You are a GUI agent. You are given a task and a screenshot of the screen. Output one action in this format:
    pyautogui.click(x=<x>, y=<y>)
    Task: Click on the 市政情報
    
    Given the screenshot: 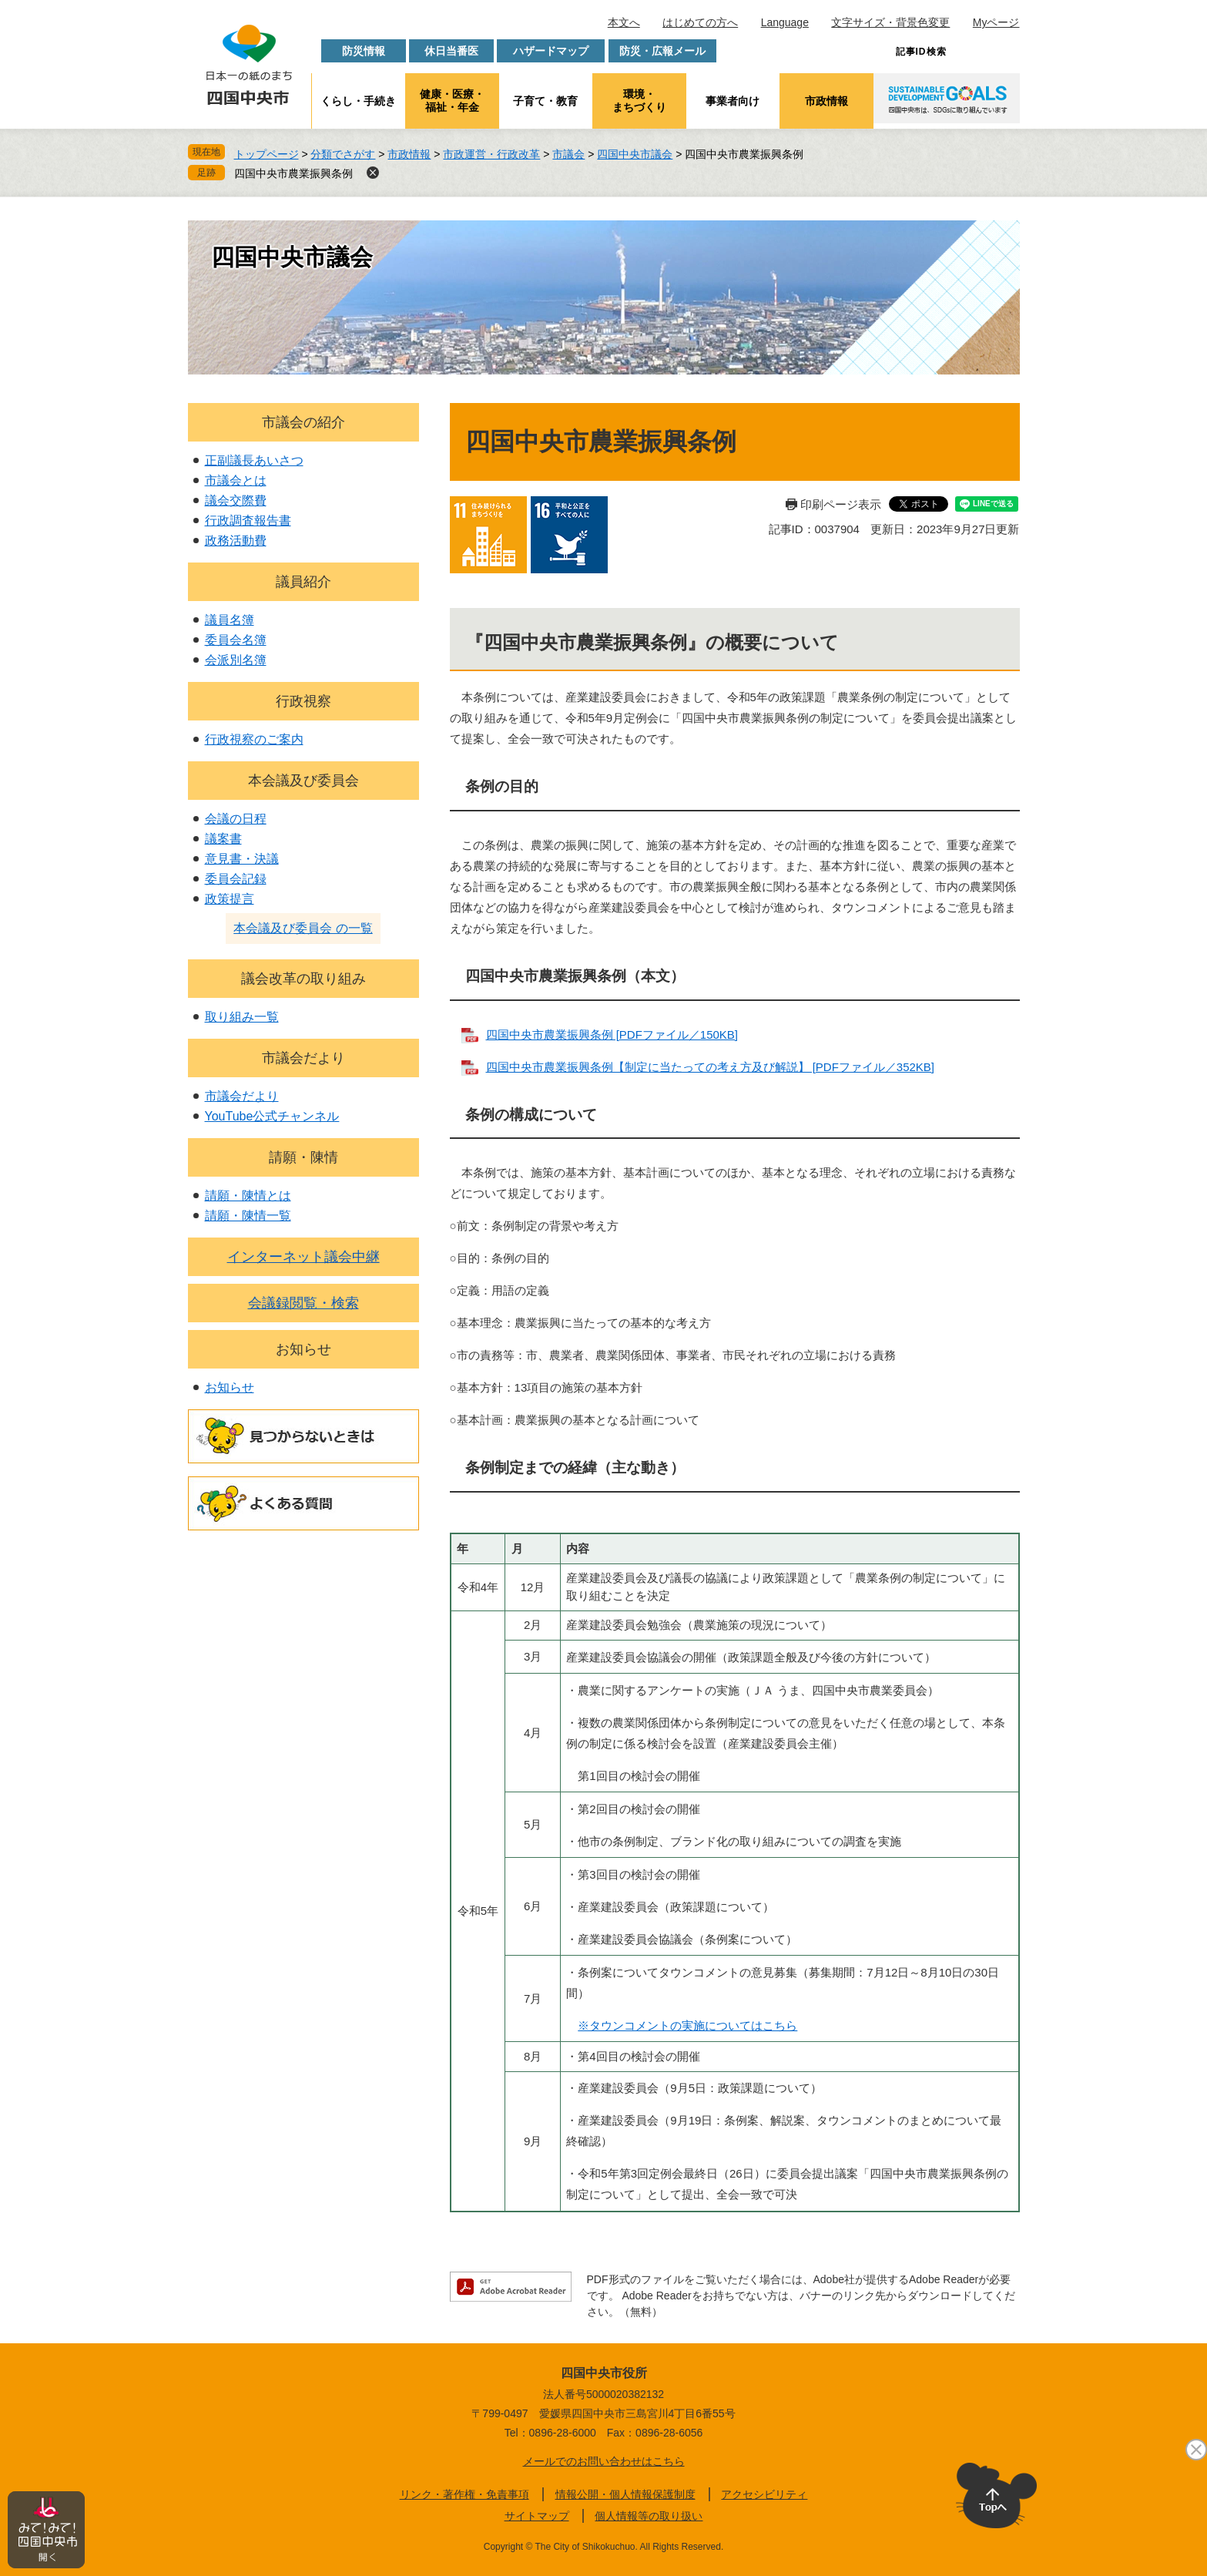 What is the action you would take?
    pyautogui.click(x=826, y=101)
    